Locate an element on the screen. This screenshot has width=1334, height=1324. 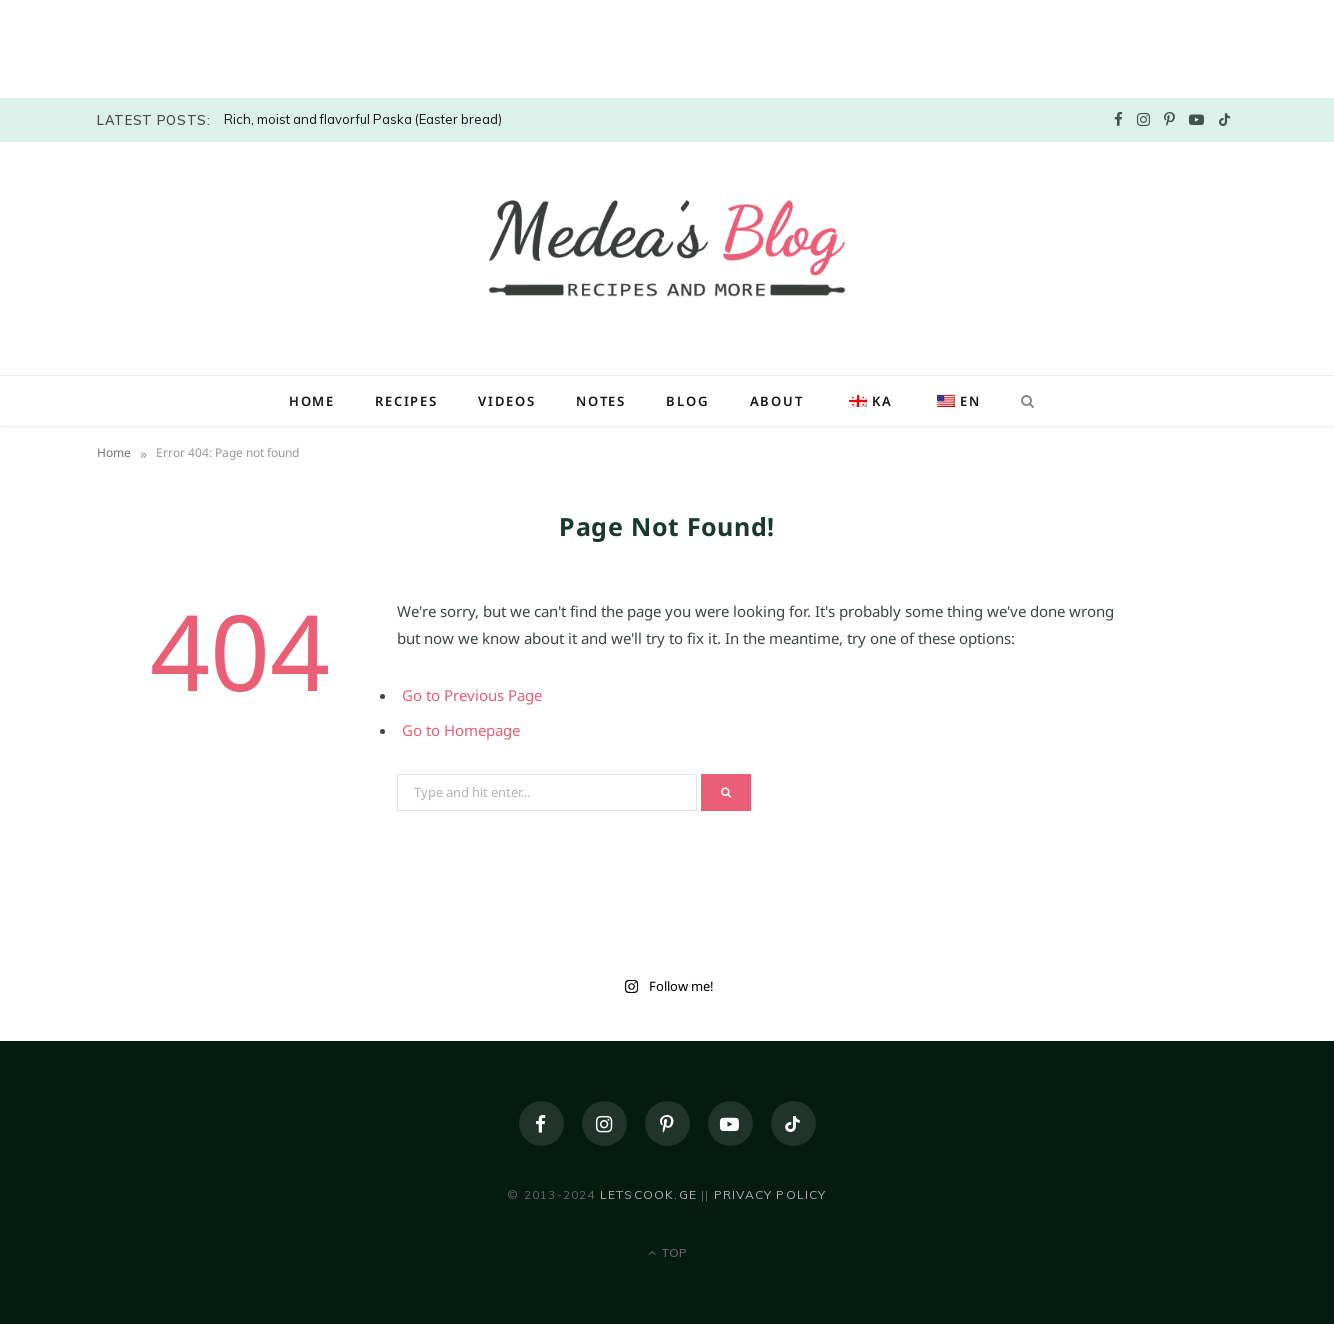
Rich, moist and flavorful Paska (Easter bread) is located at coordinates (363, 119).